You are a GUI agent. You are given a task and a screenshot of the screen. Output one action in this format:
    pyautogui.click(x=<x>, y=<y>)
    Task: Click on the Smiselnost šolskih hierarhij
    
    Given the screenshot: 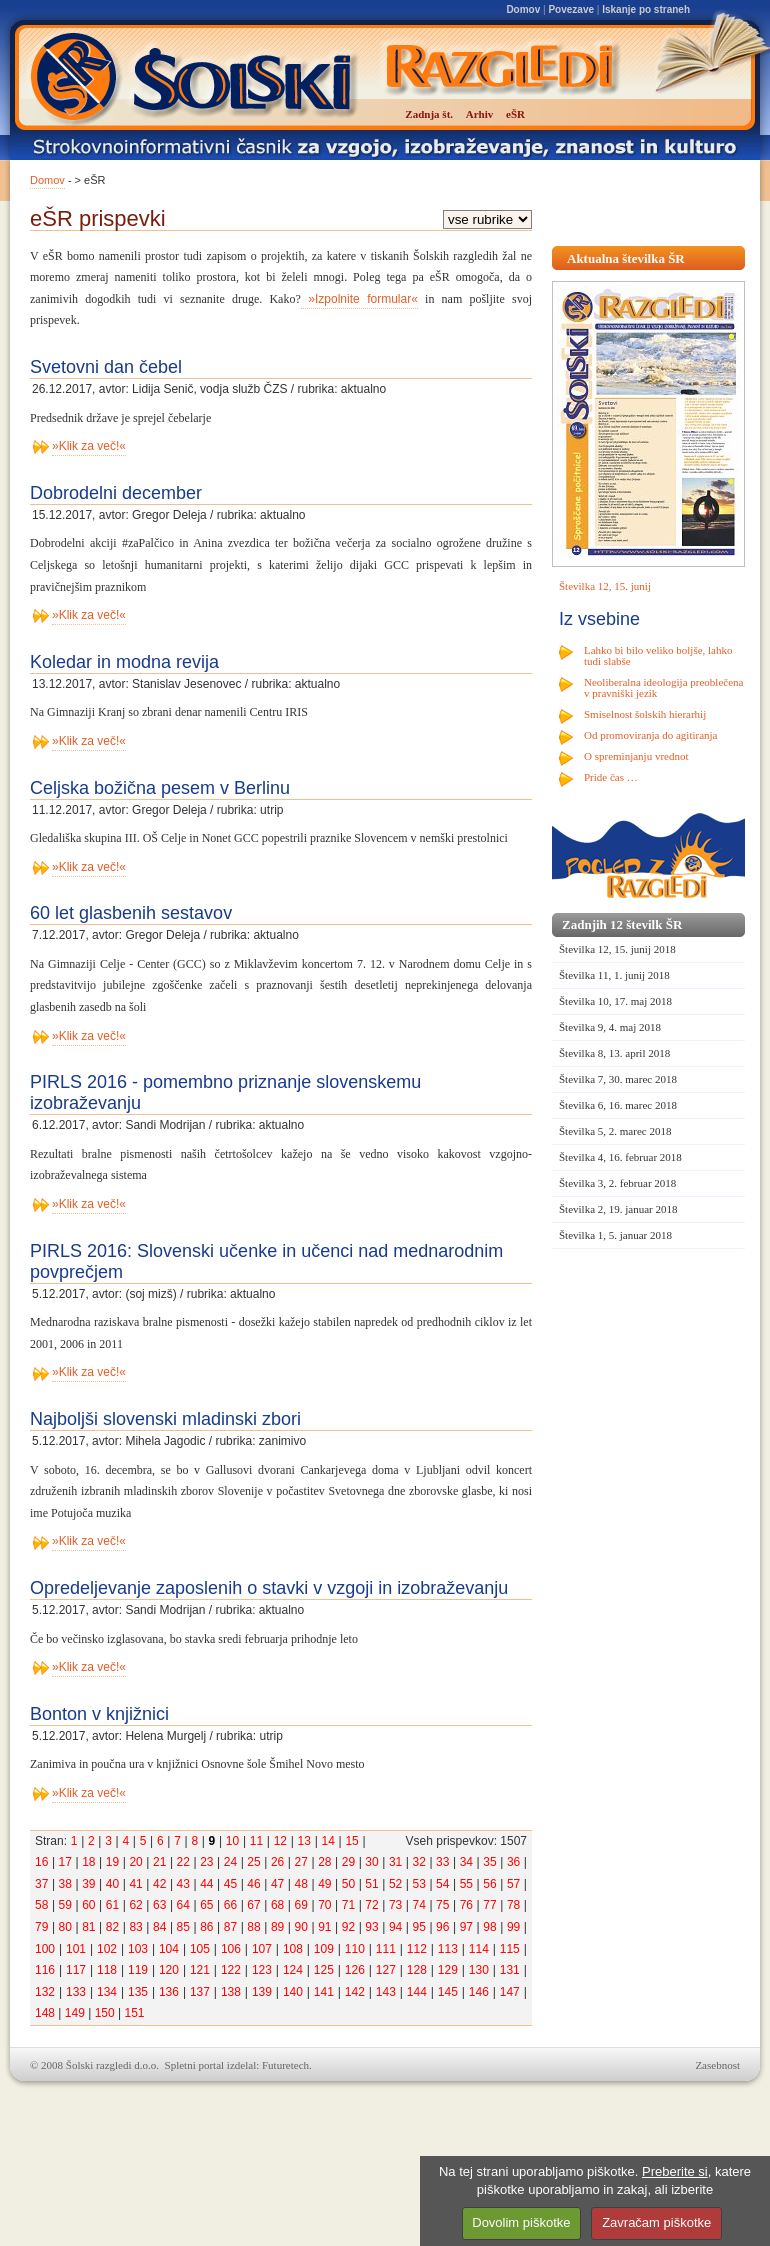 What is the action you would take?
    pyautogui.click(x=645, y=714)
    